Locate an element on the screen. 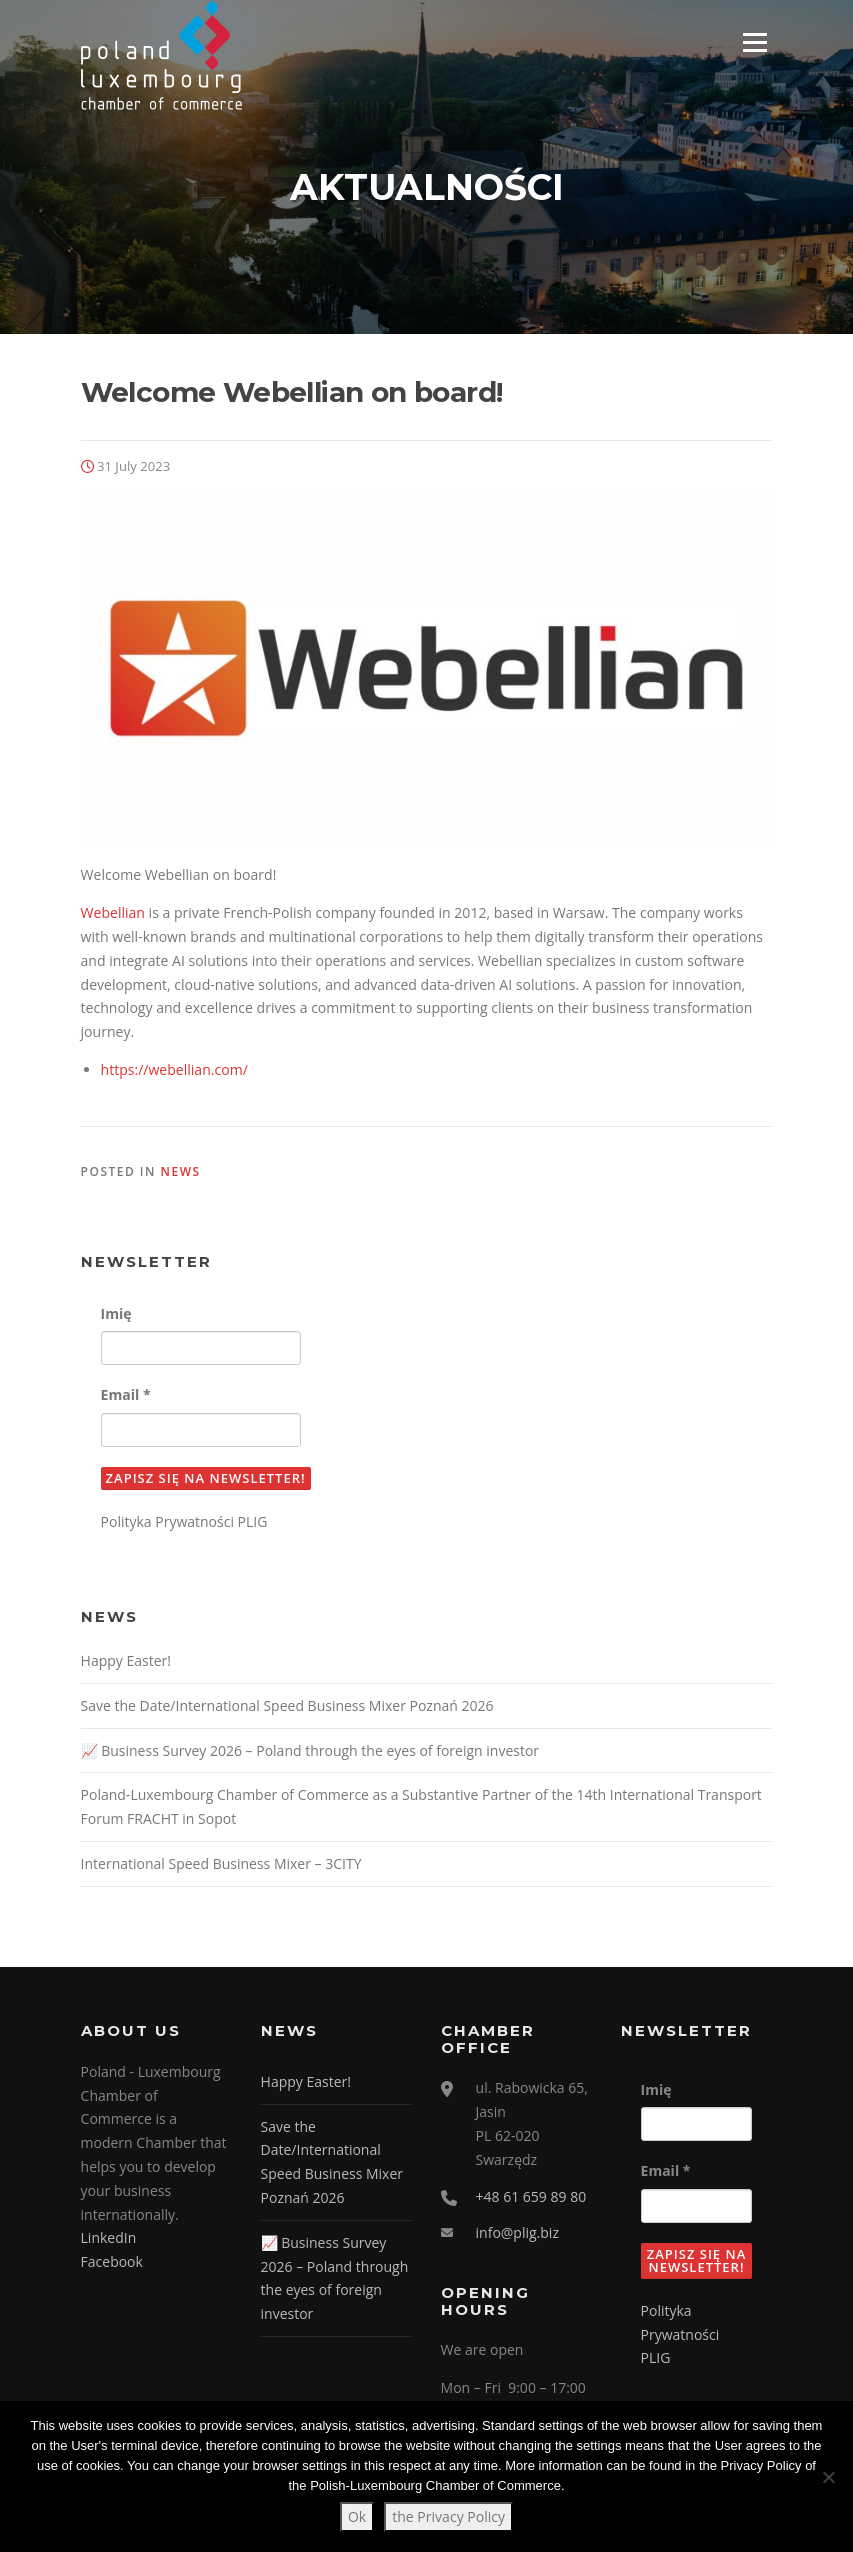 The image size is (853, 2552). Imię is located at coordinates (116, 1315).